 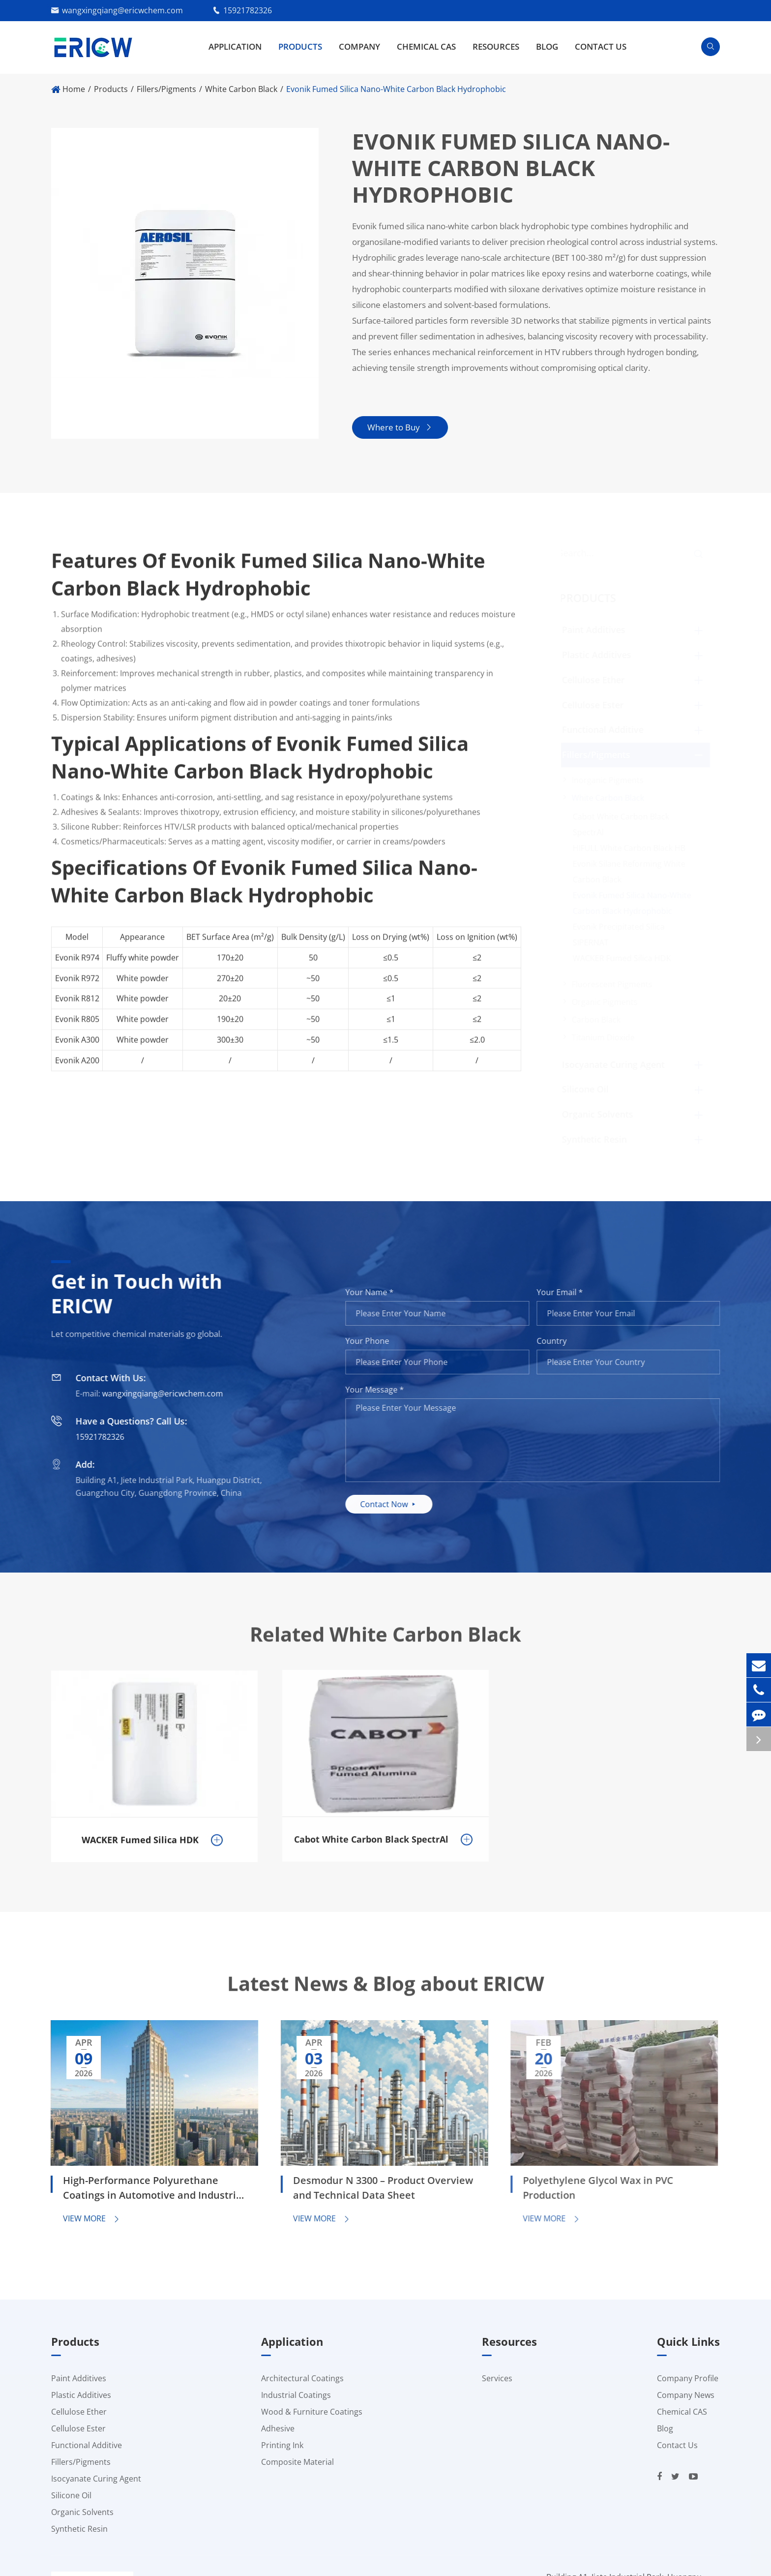 What do you see at coordinates (247, 10) in the screenshot?
I see `15921782326` at bounding box center [247, 10].